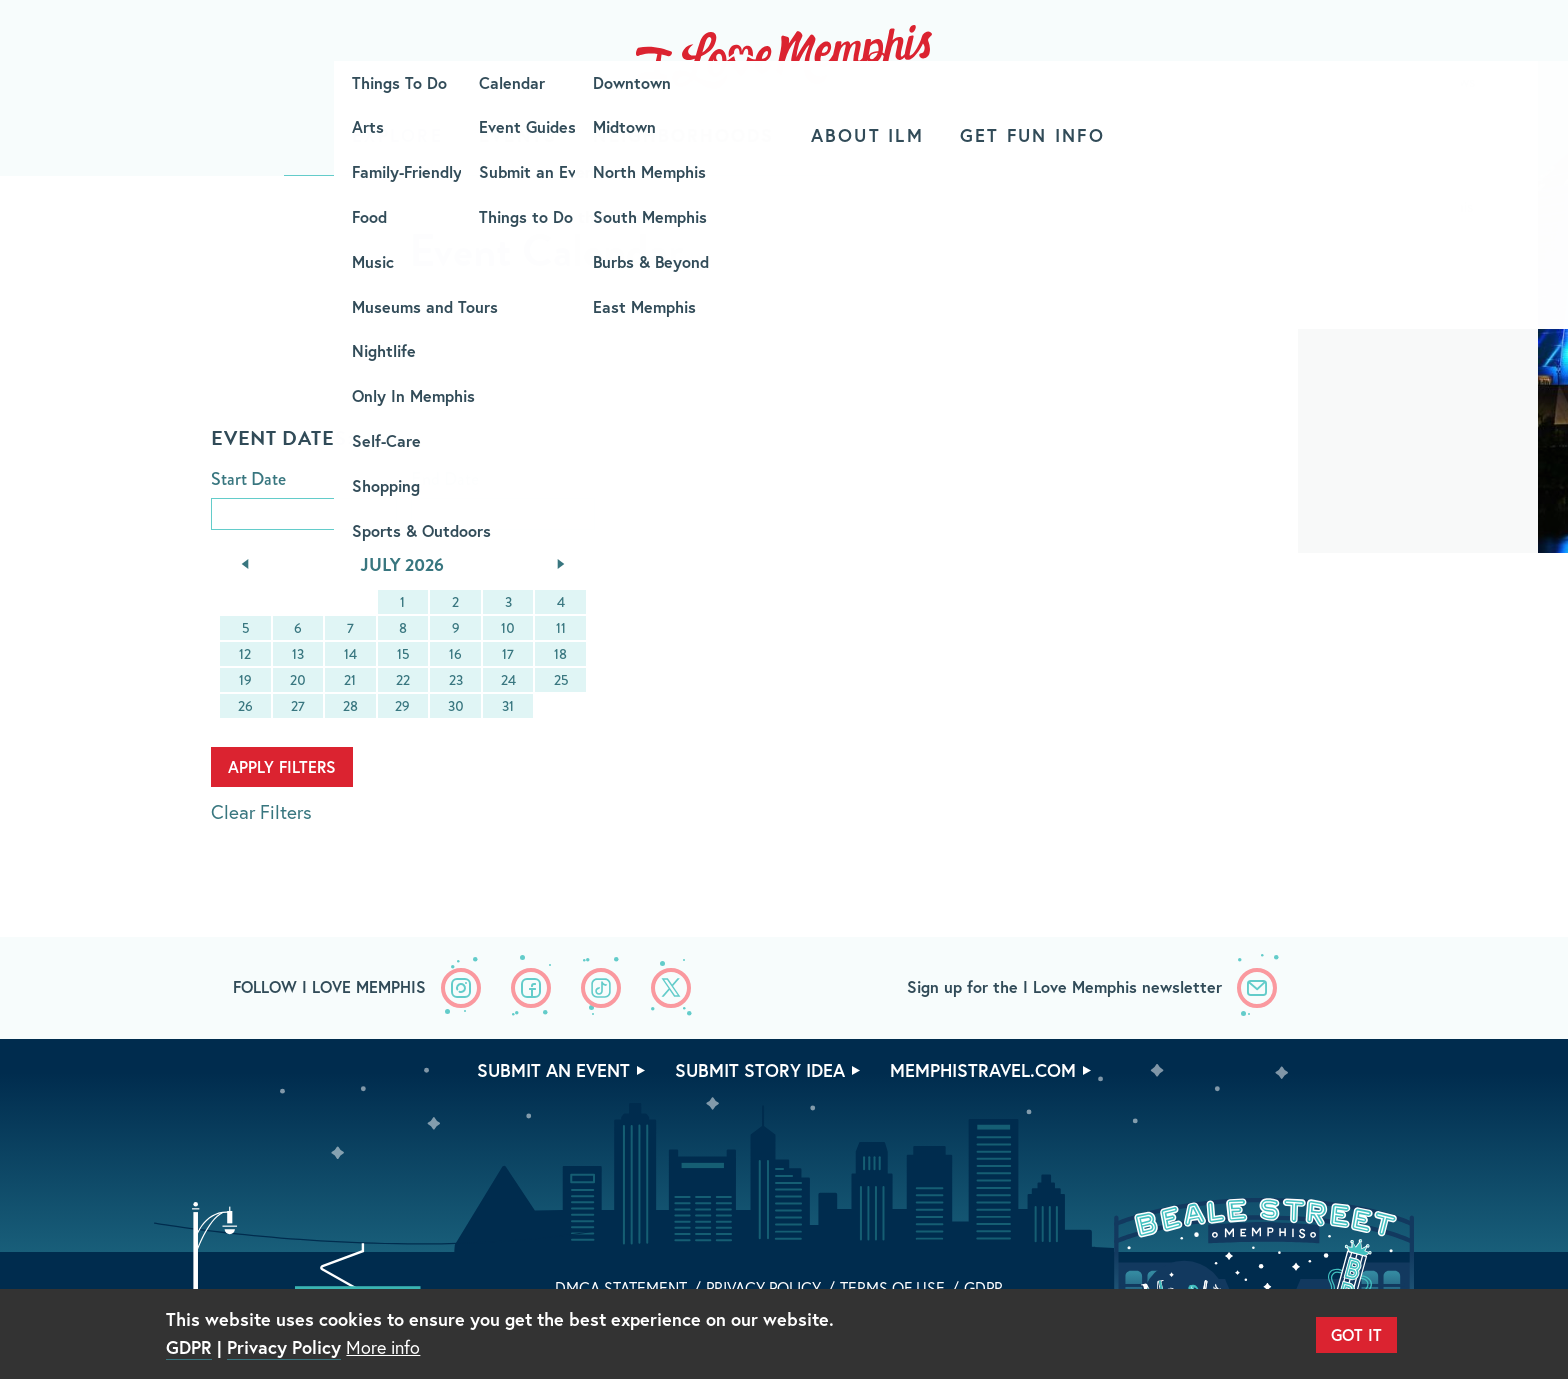 The height and width of the screenshot is (1379, 1568). Describe the element at coordinates (1356, 1334) in the screenshot. I see `Got It` at that location.